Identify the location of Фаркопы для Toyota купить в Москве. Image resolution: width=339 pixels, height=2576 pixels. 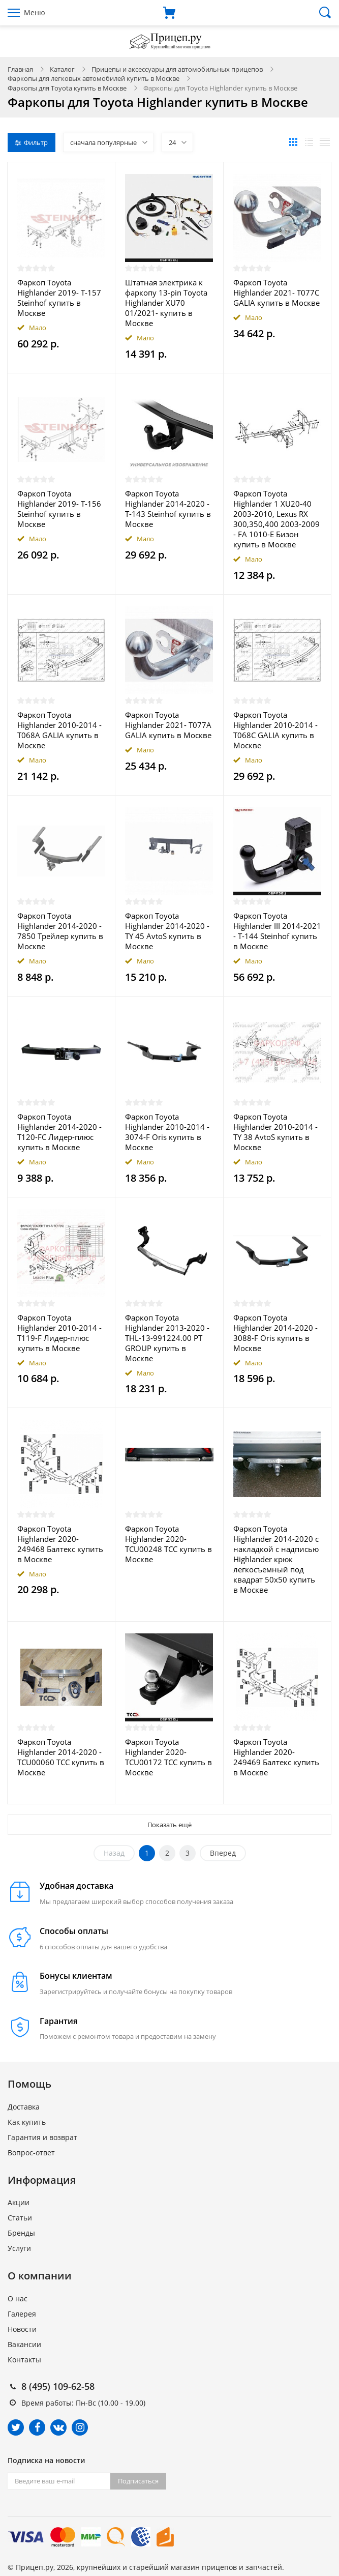
(67, 88).